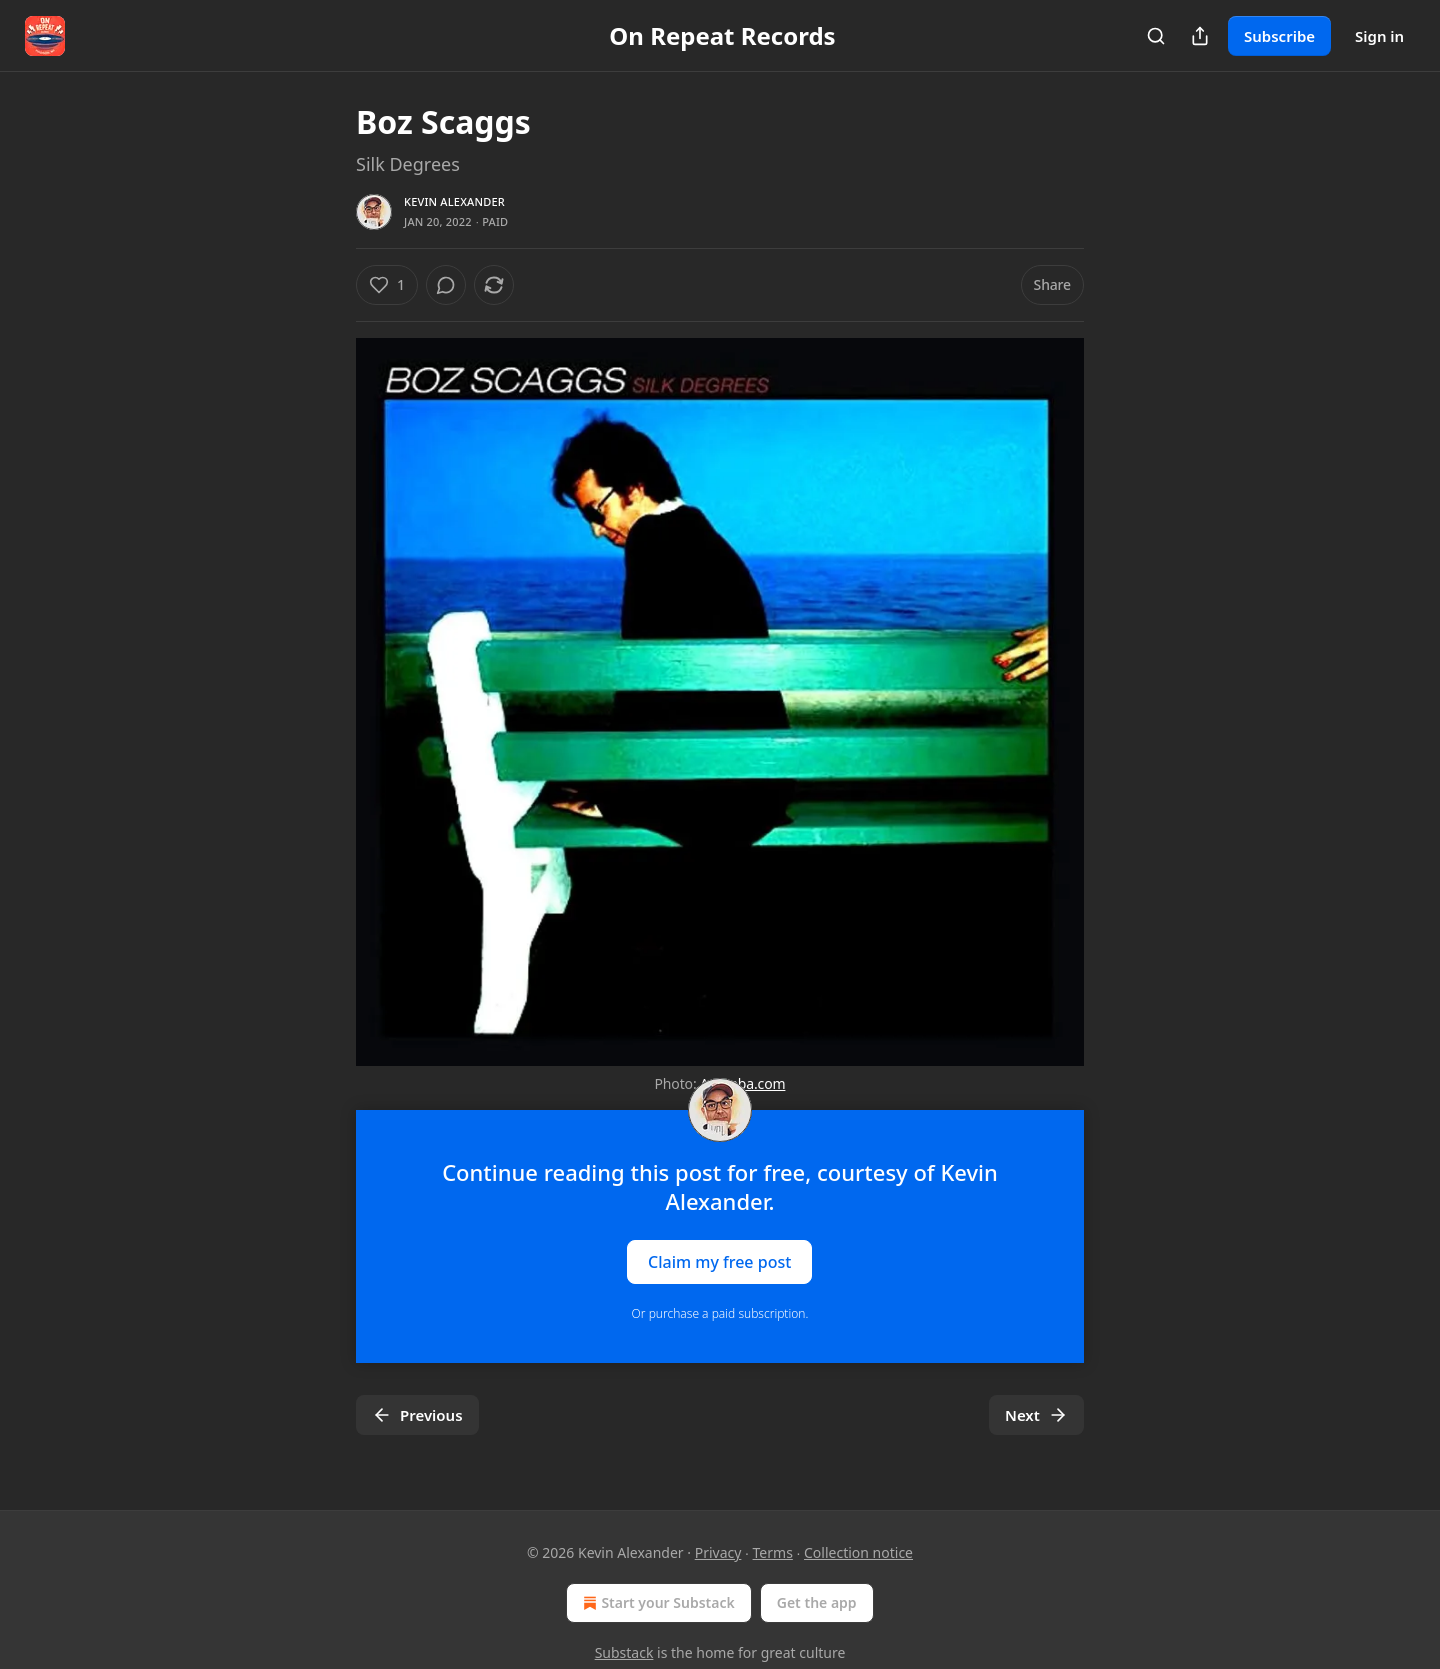 This screenshot has height=1669, width=1440. Describe the element at coordinates (817, 1602) in the screenshot. I see `Get the app` at that location.